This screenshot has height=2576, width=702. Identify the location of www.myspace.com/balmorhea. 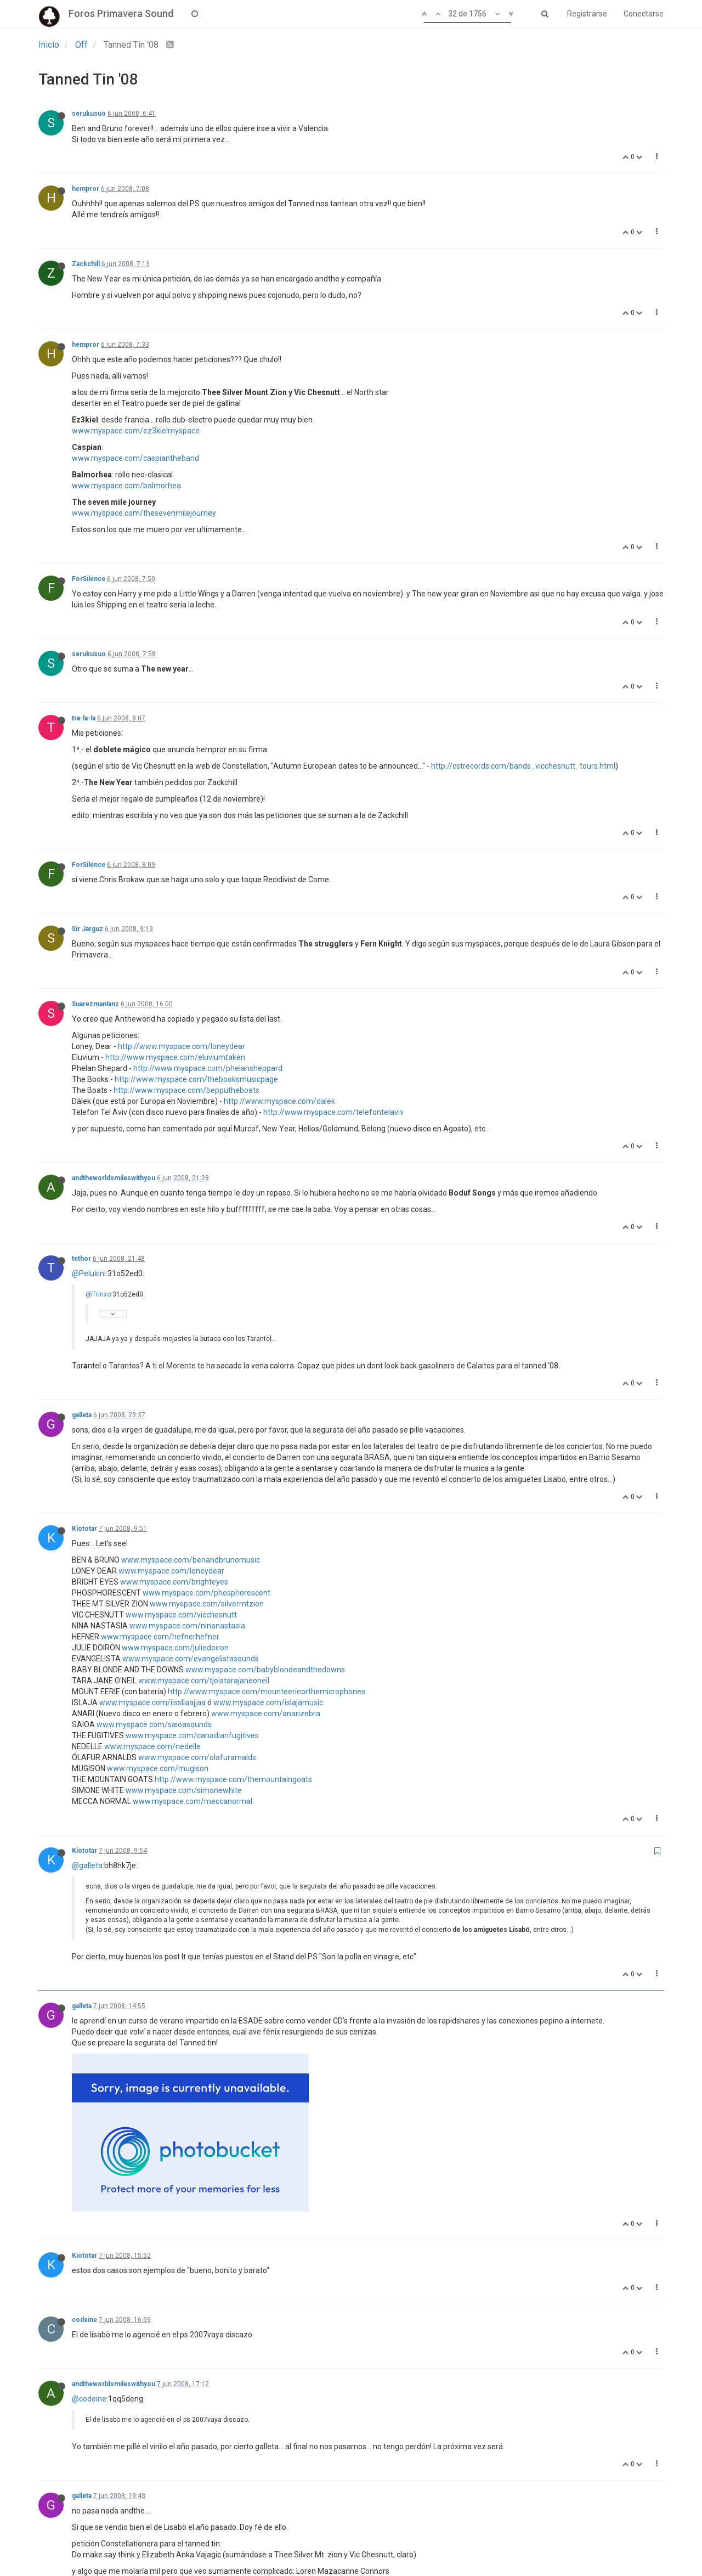
(126, 485).